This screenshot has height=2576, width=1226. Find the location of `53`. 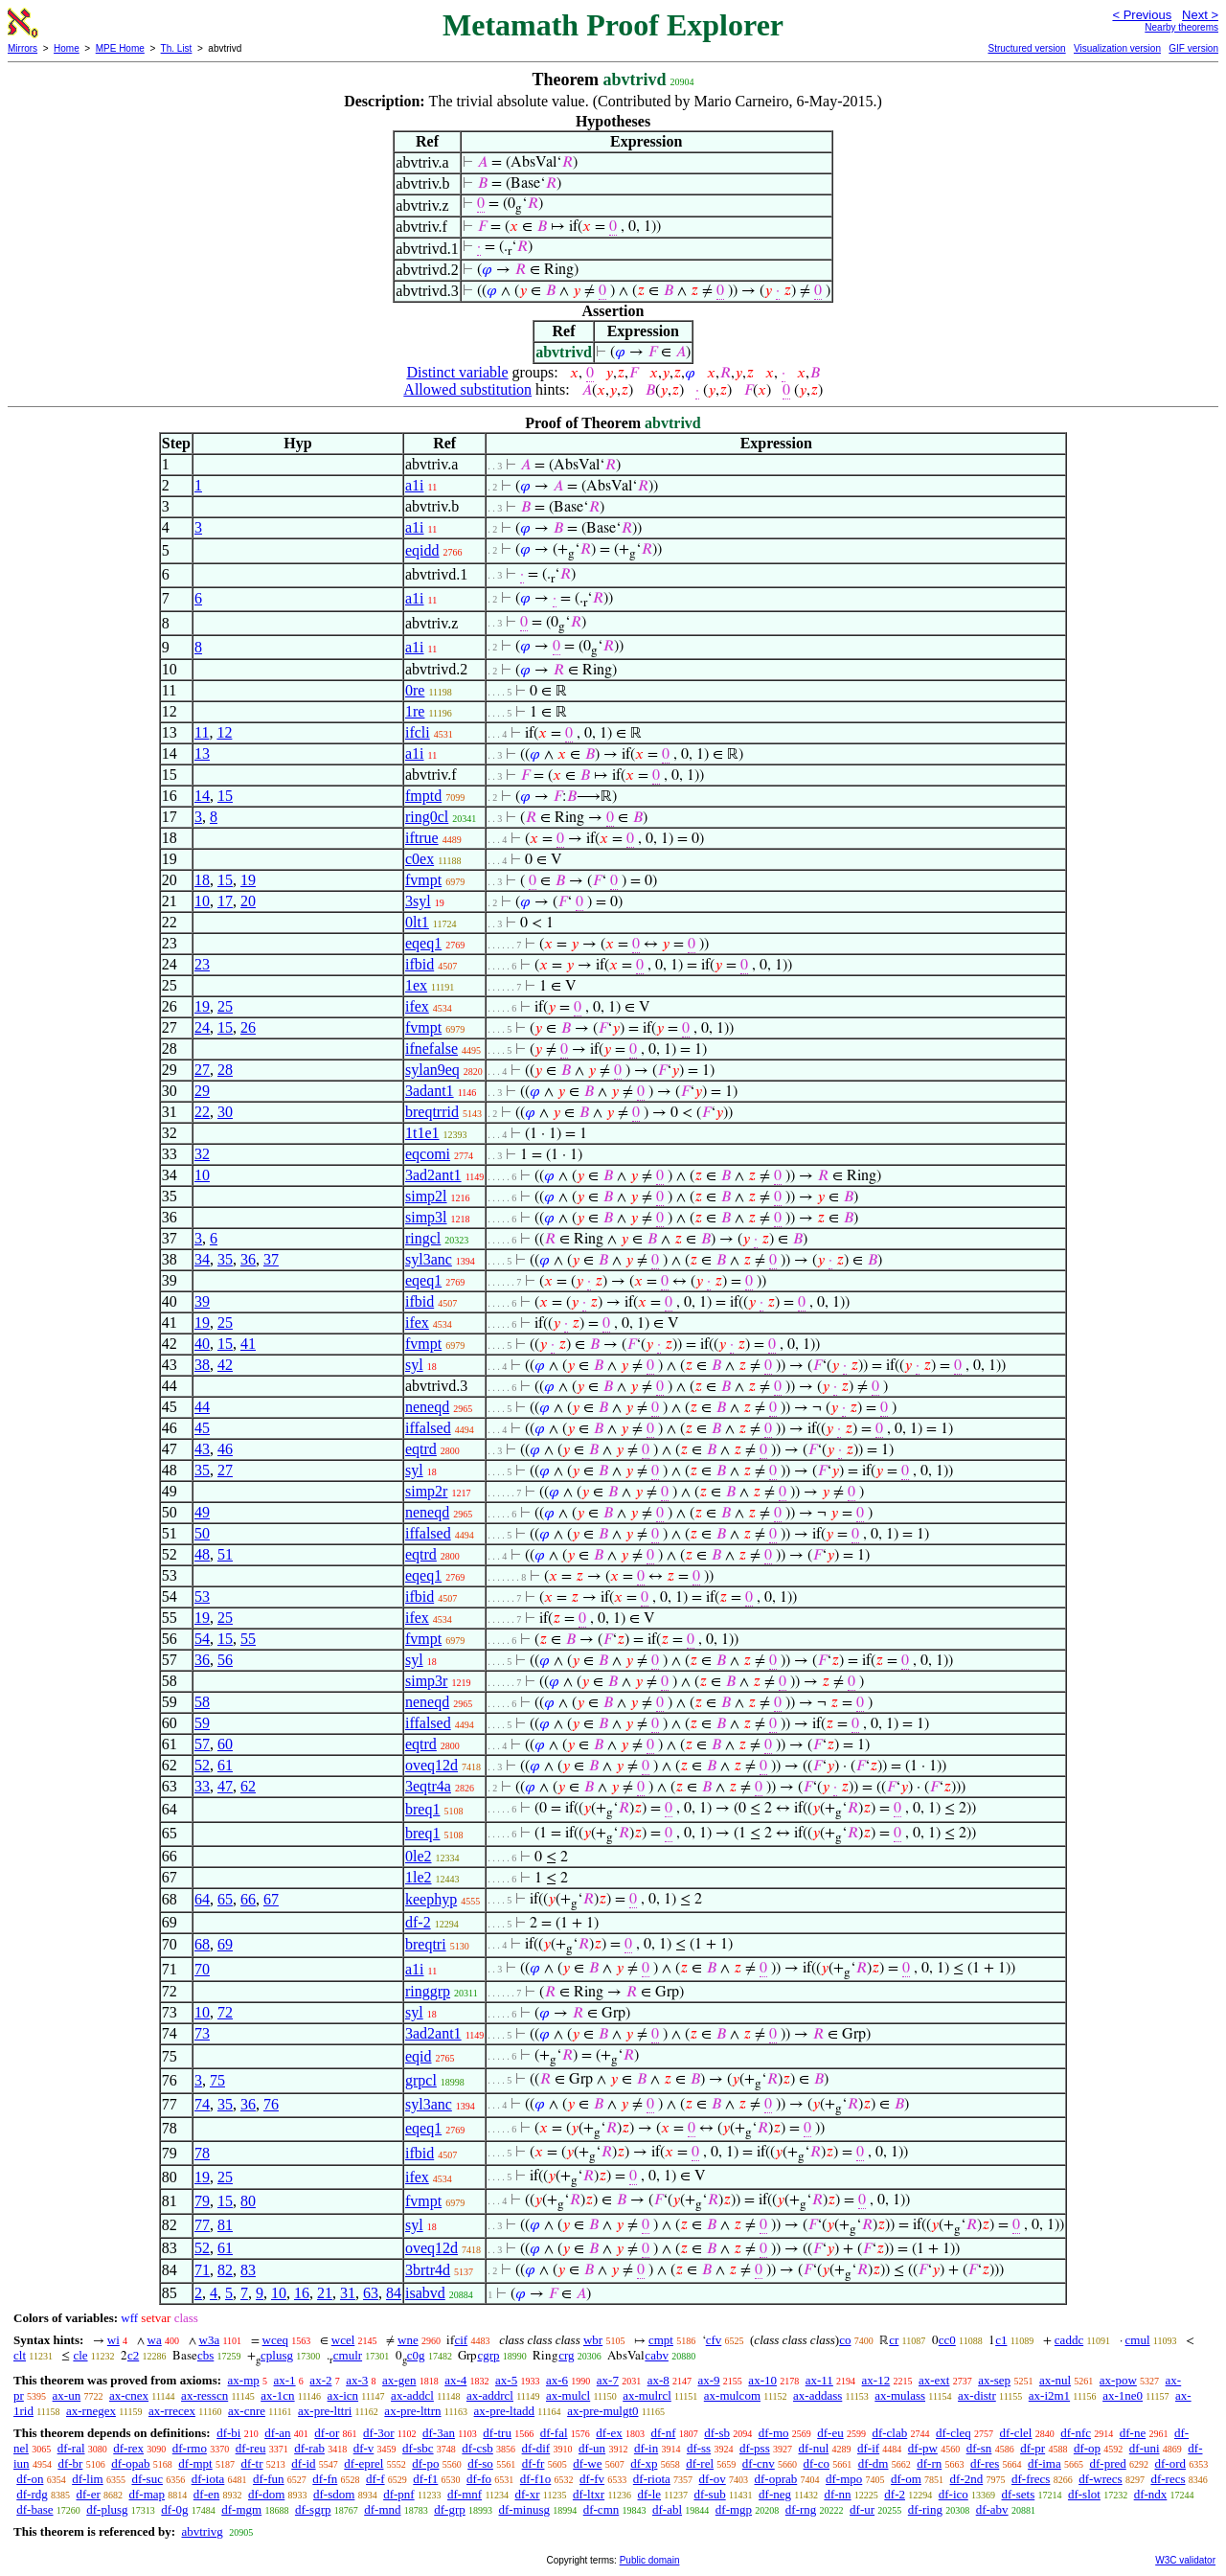

53 is located at coordinates (202, 1596).